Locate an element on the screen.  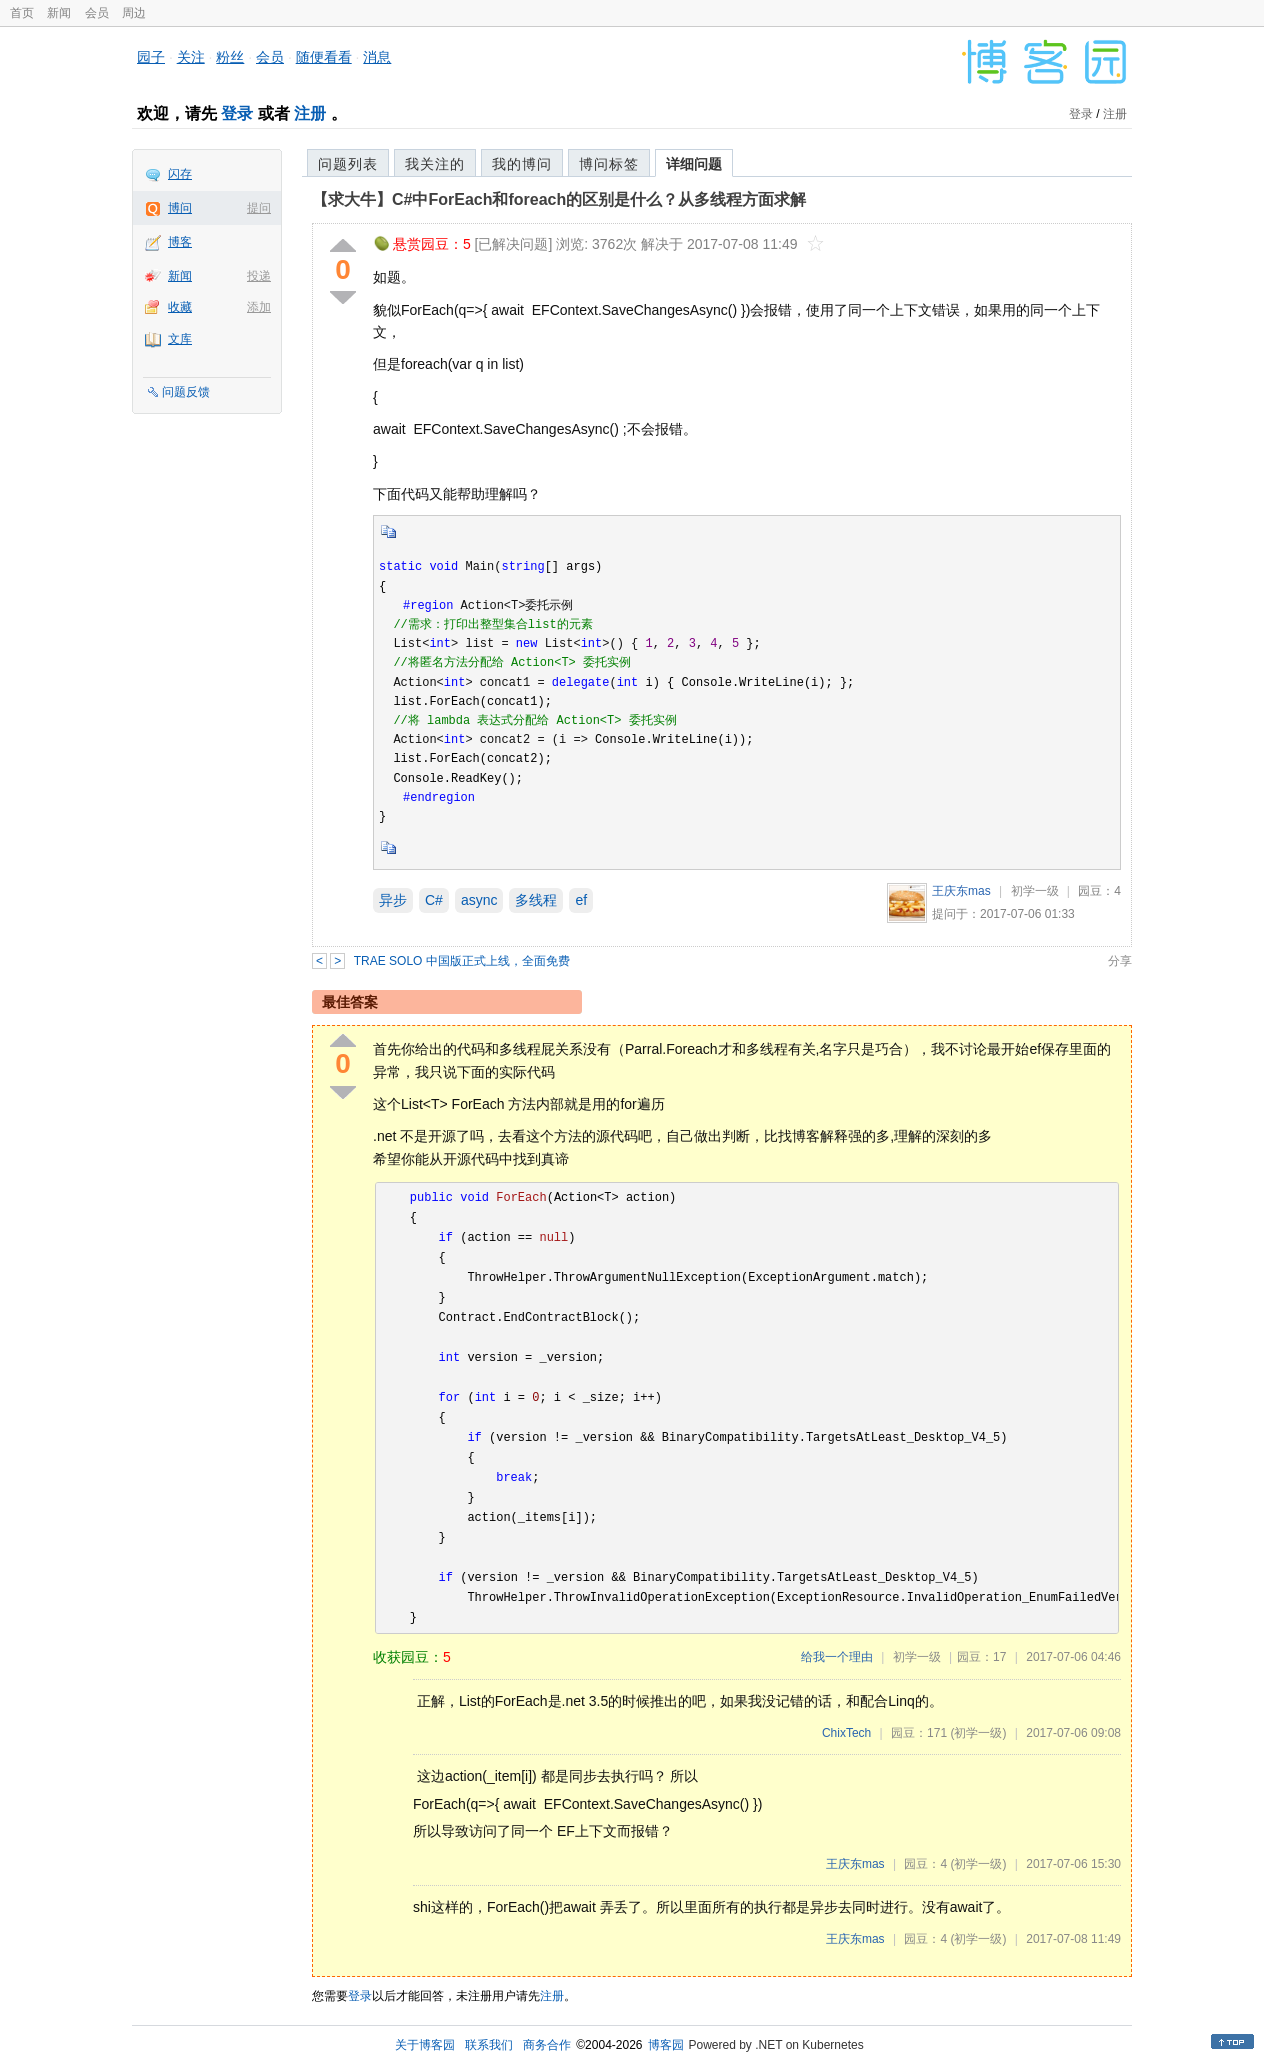
文库 is located at coordinates (180, 339).